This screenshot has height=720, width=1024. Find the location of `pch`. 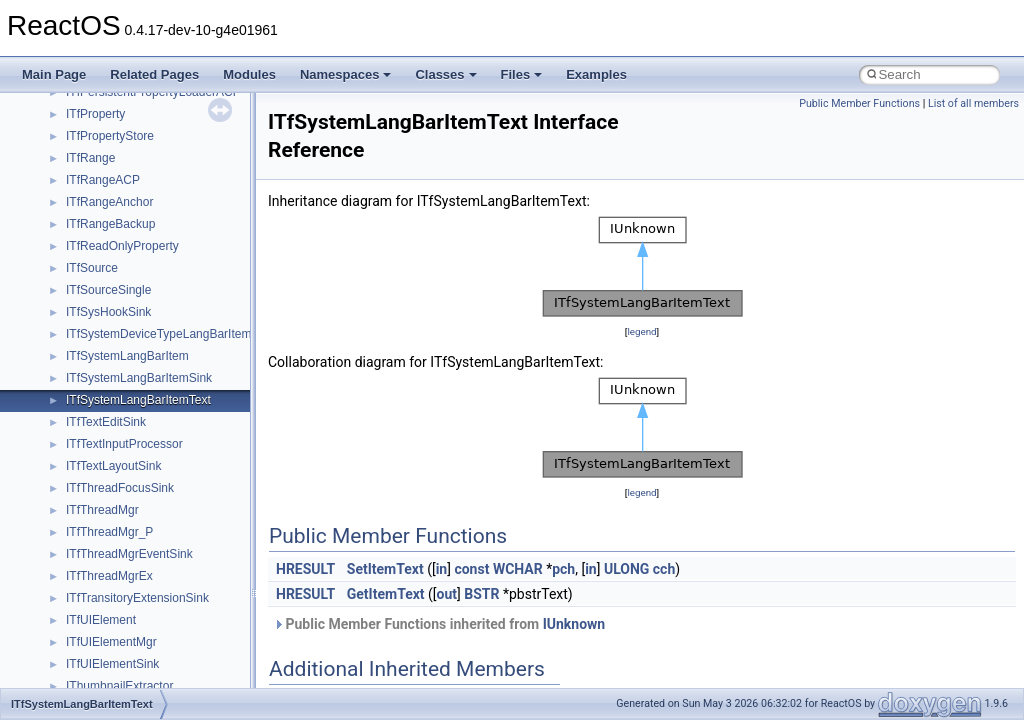

pch is located at coordinates (563, 569).